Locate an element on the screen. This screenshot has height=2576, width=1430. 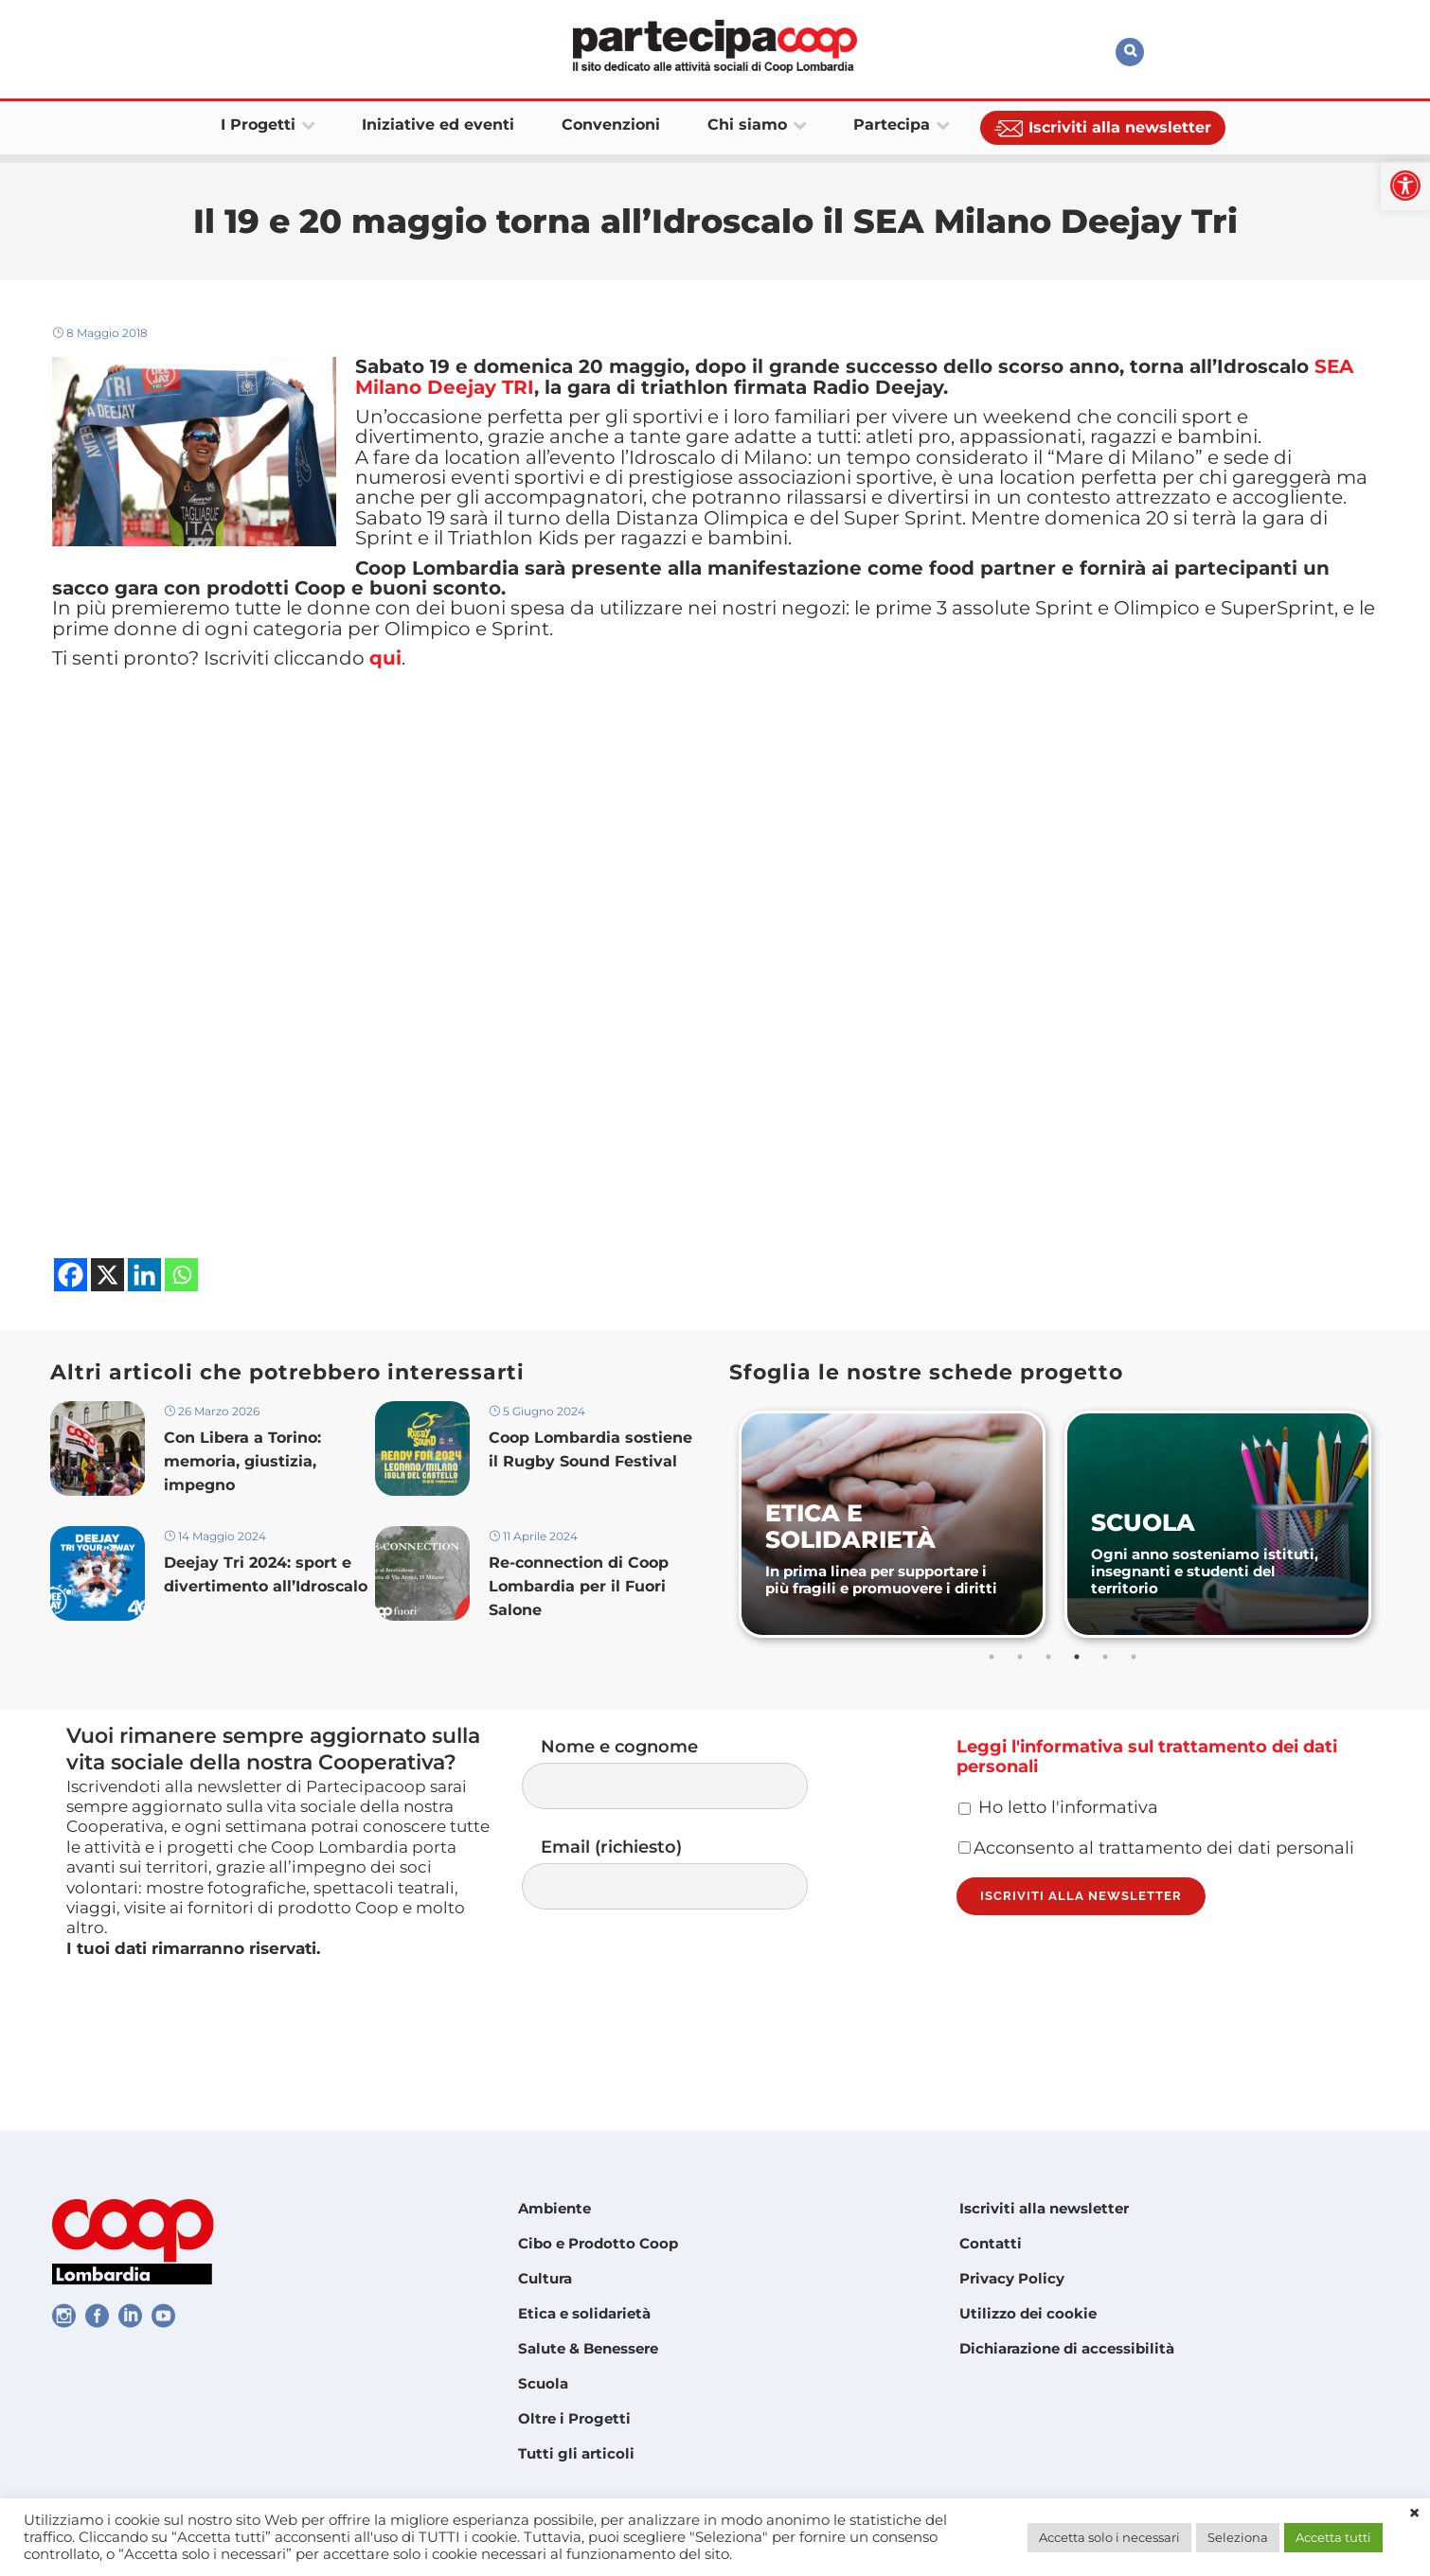
5 [tab] is located at coordinates (1107, 1724).